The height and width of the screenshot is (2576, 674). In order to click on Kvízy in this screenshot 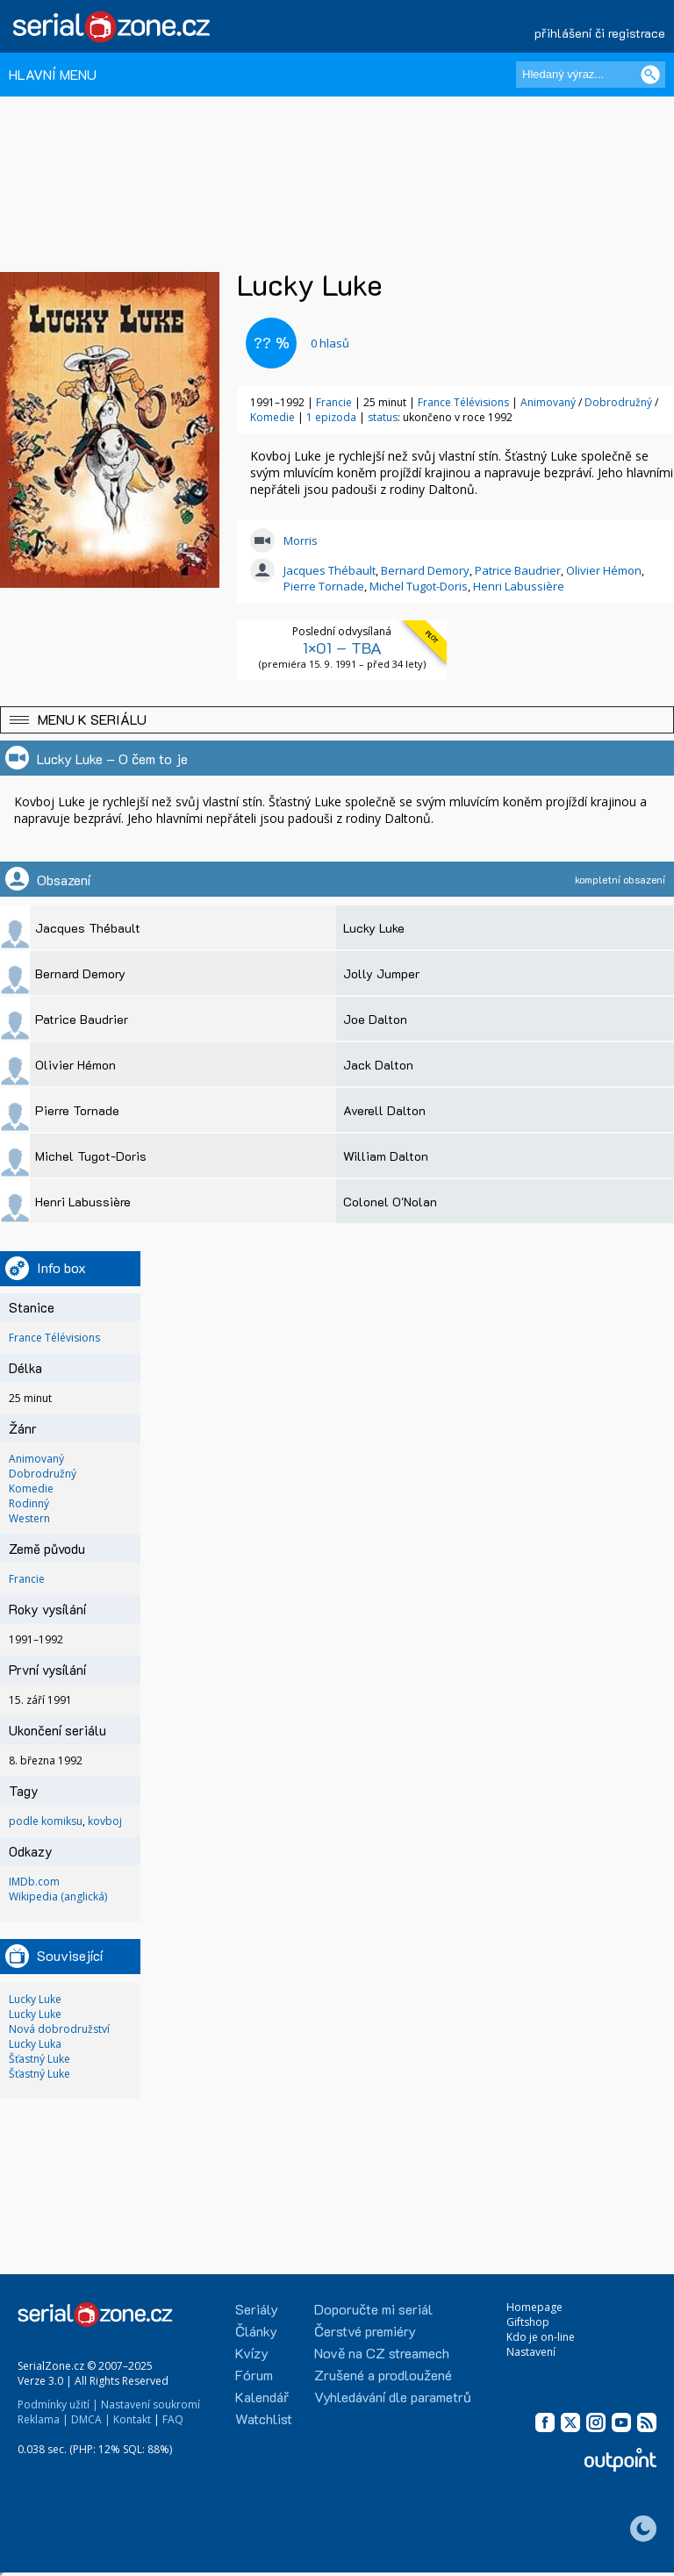, I will do `click(252, 2352)`.